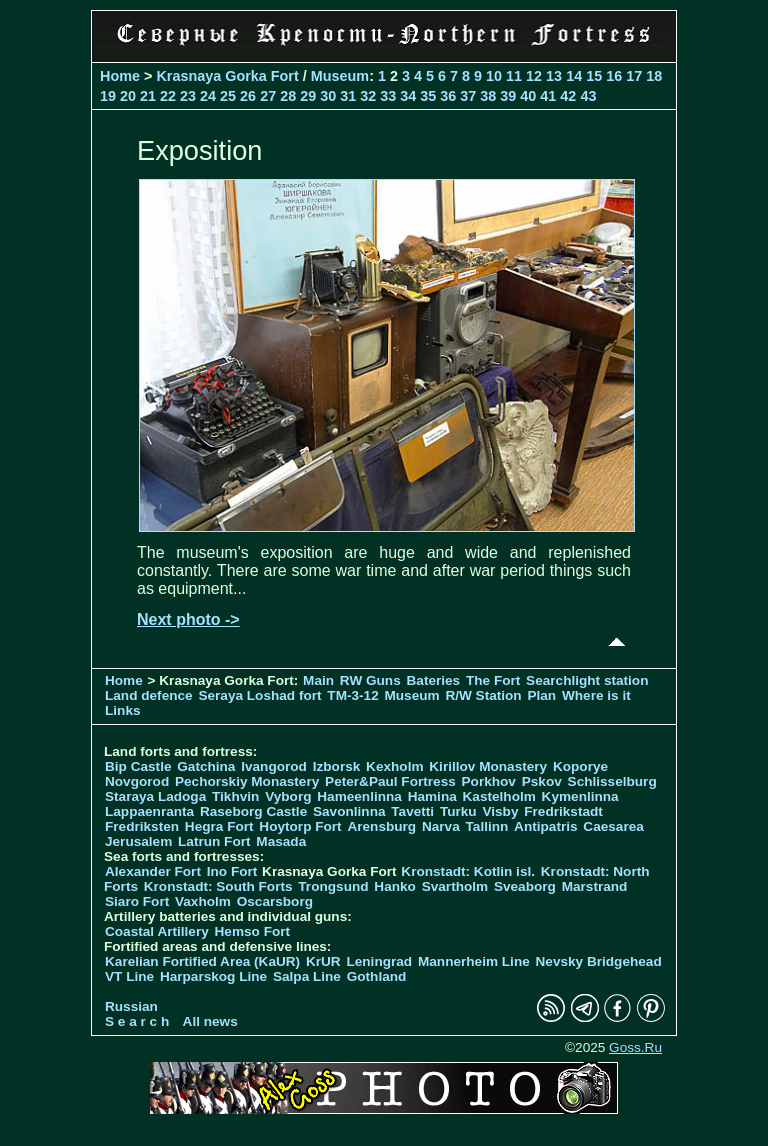  Describe the element at coordinates (352, 695) in the screenshot. I see `TM-3-12` at that location.